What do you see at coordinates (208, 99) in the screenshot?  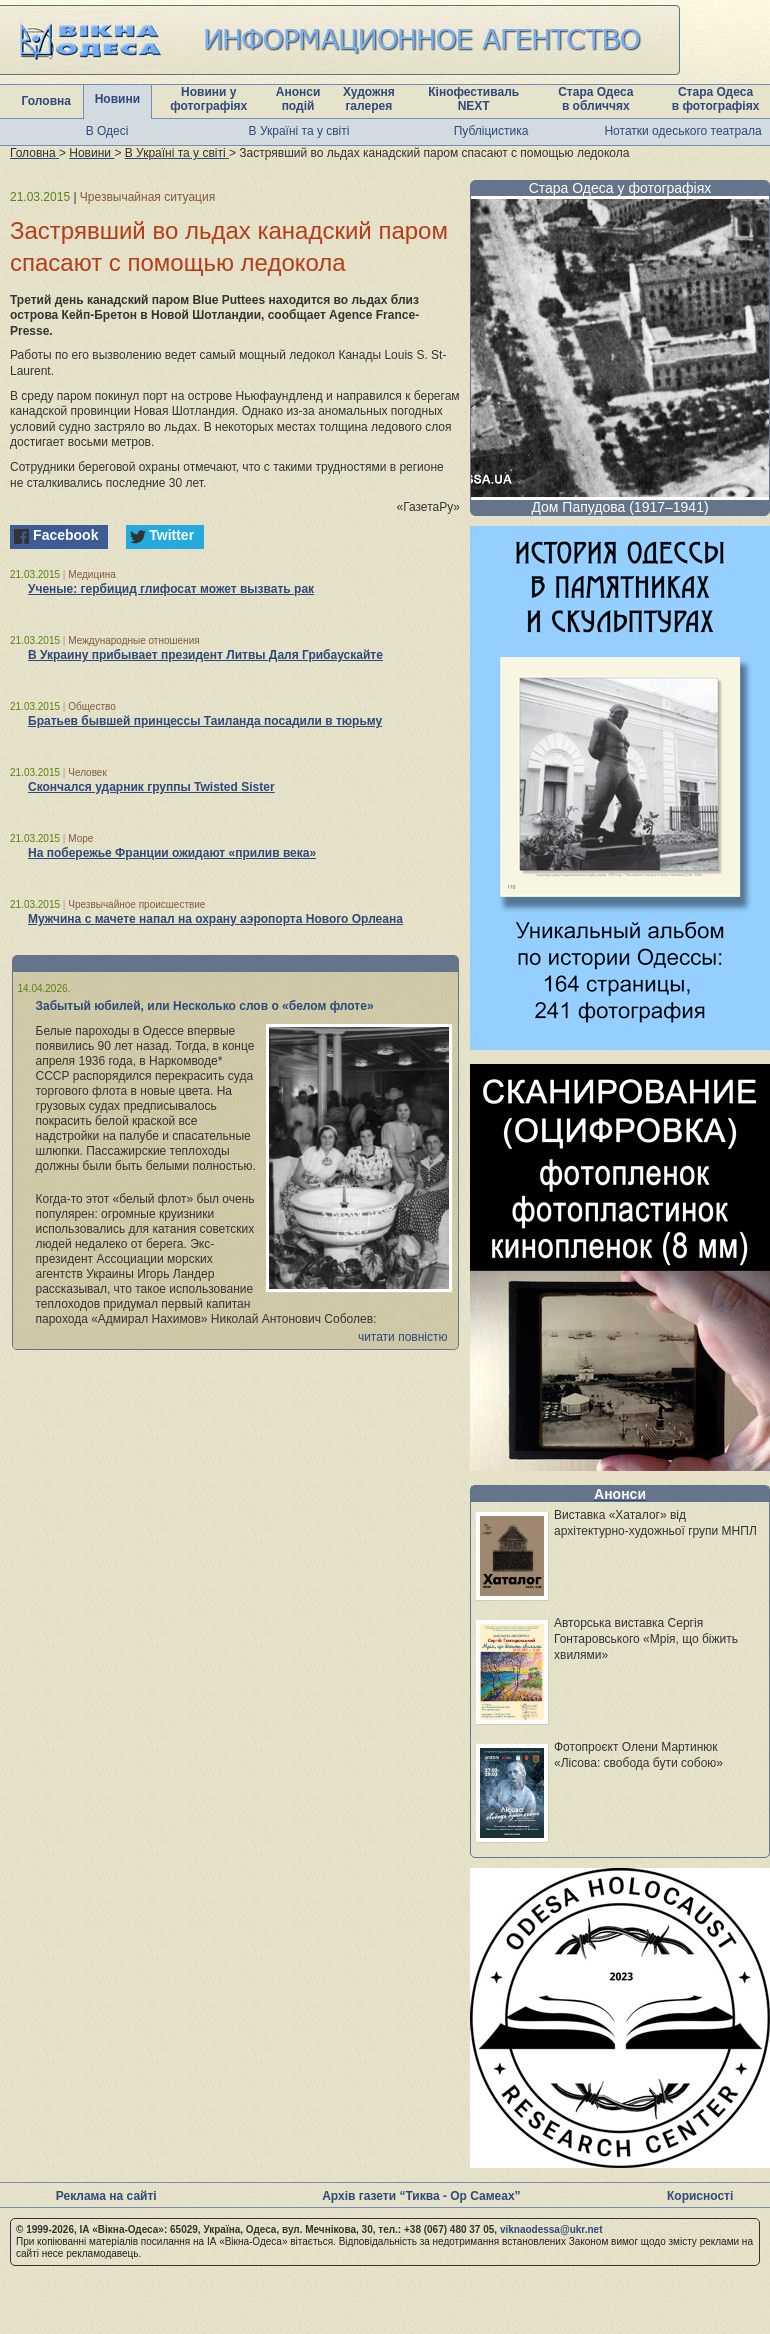 I see `Новини у фотографіях` at bounding box center [208, 99].